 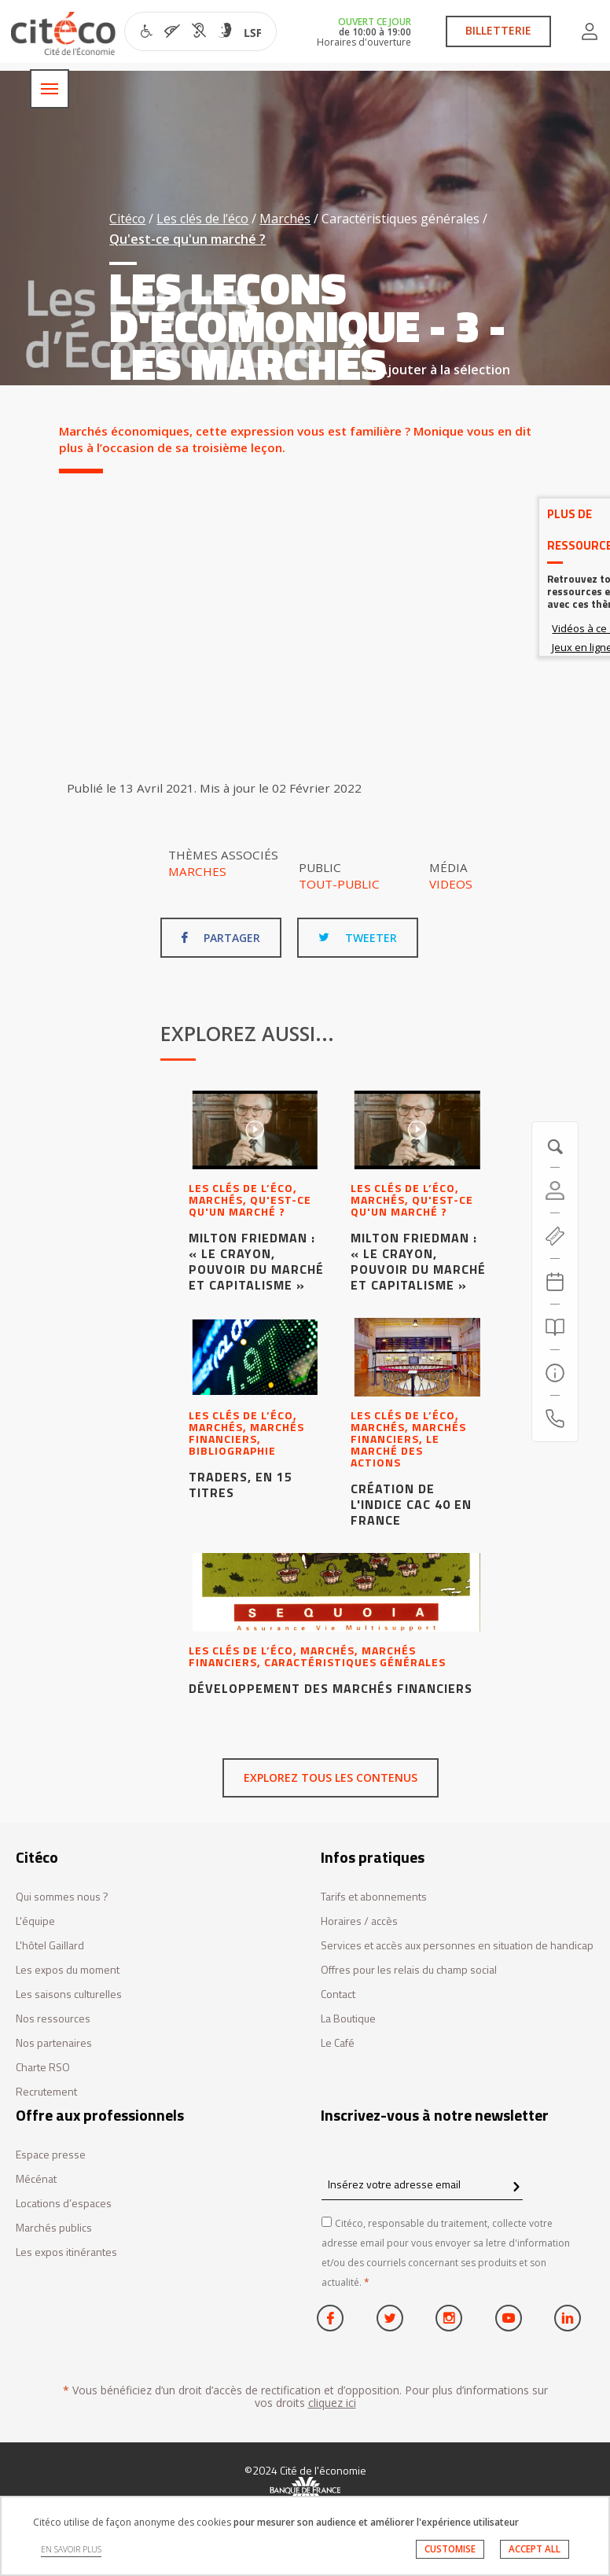 I want to click on L'hôtel Gaillard, so click(x=50, y=1945).